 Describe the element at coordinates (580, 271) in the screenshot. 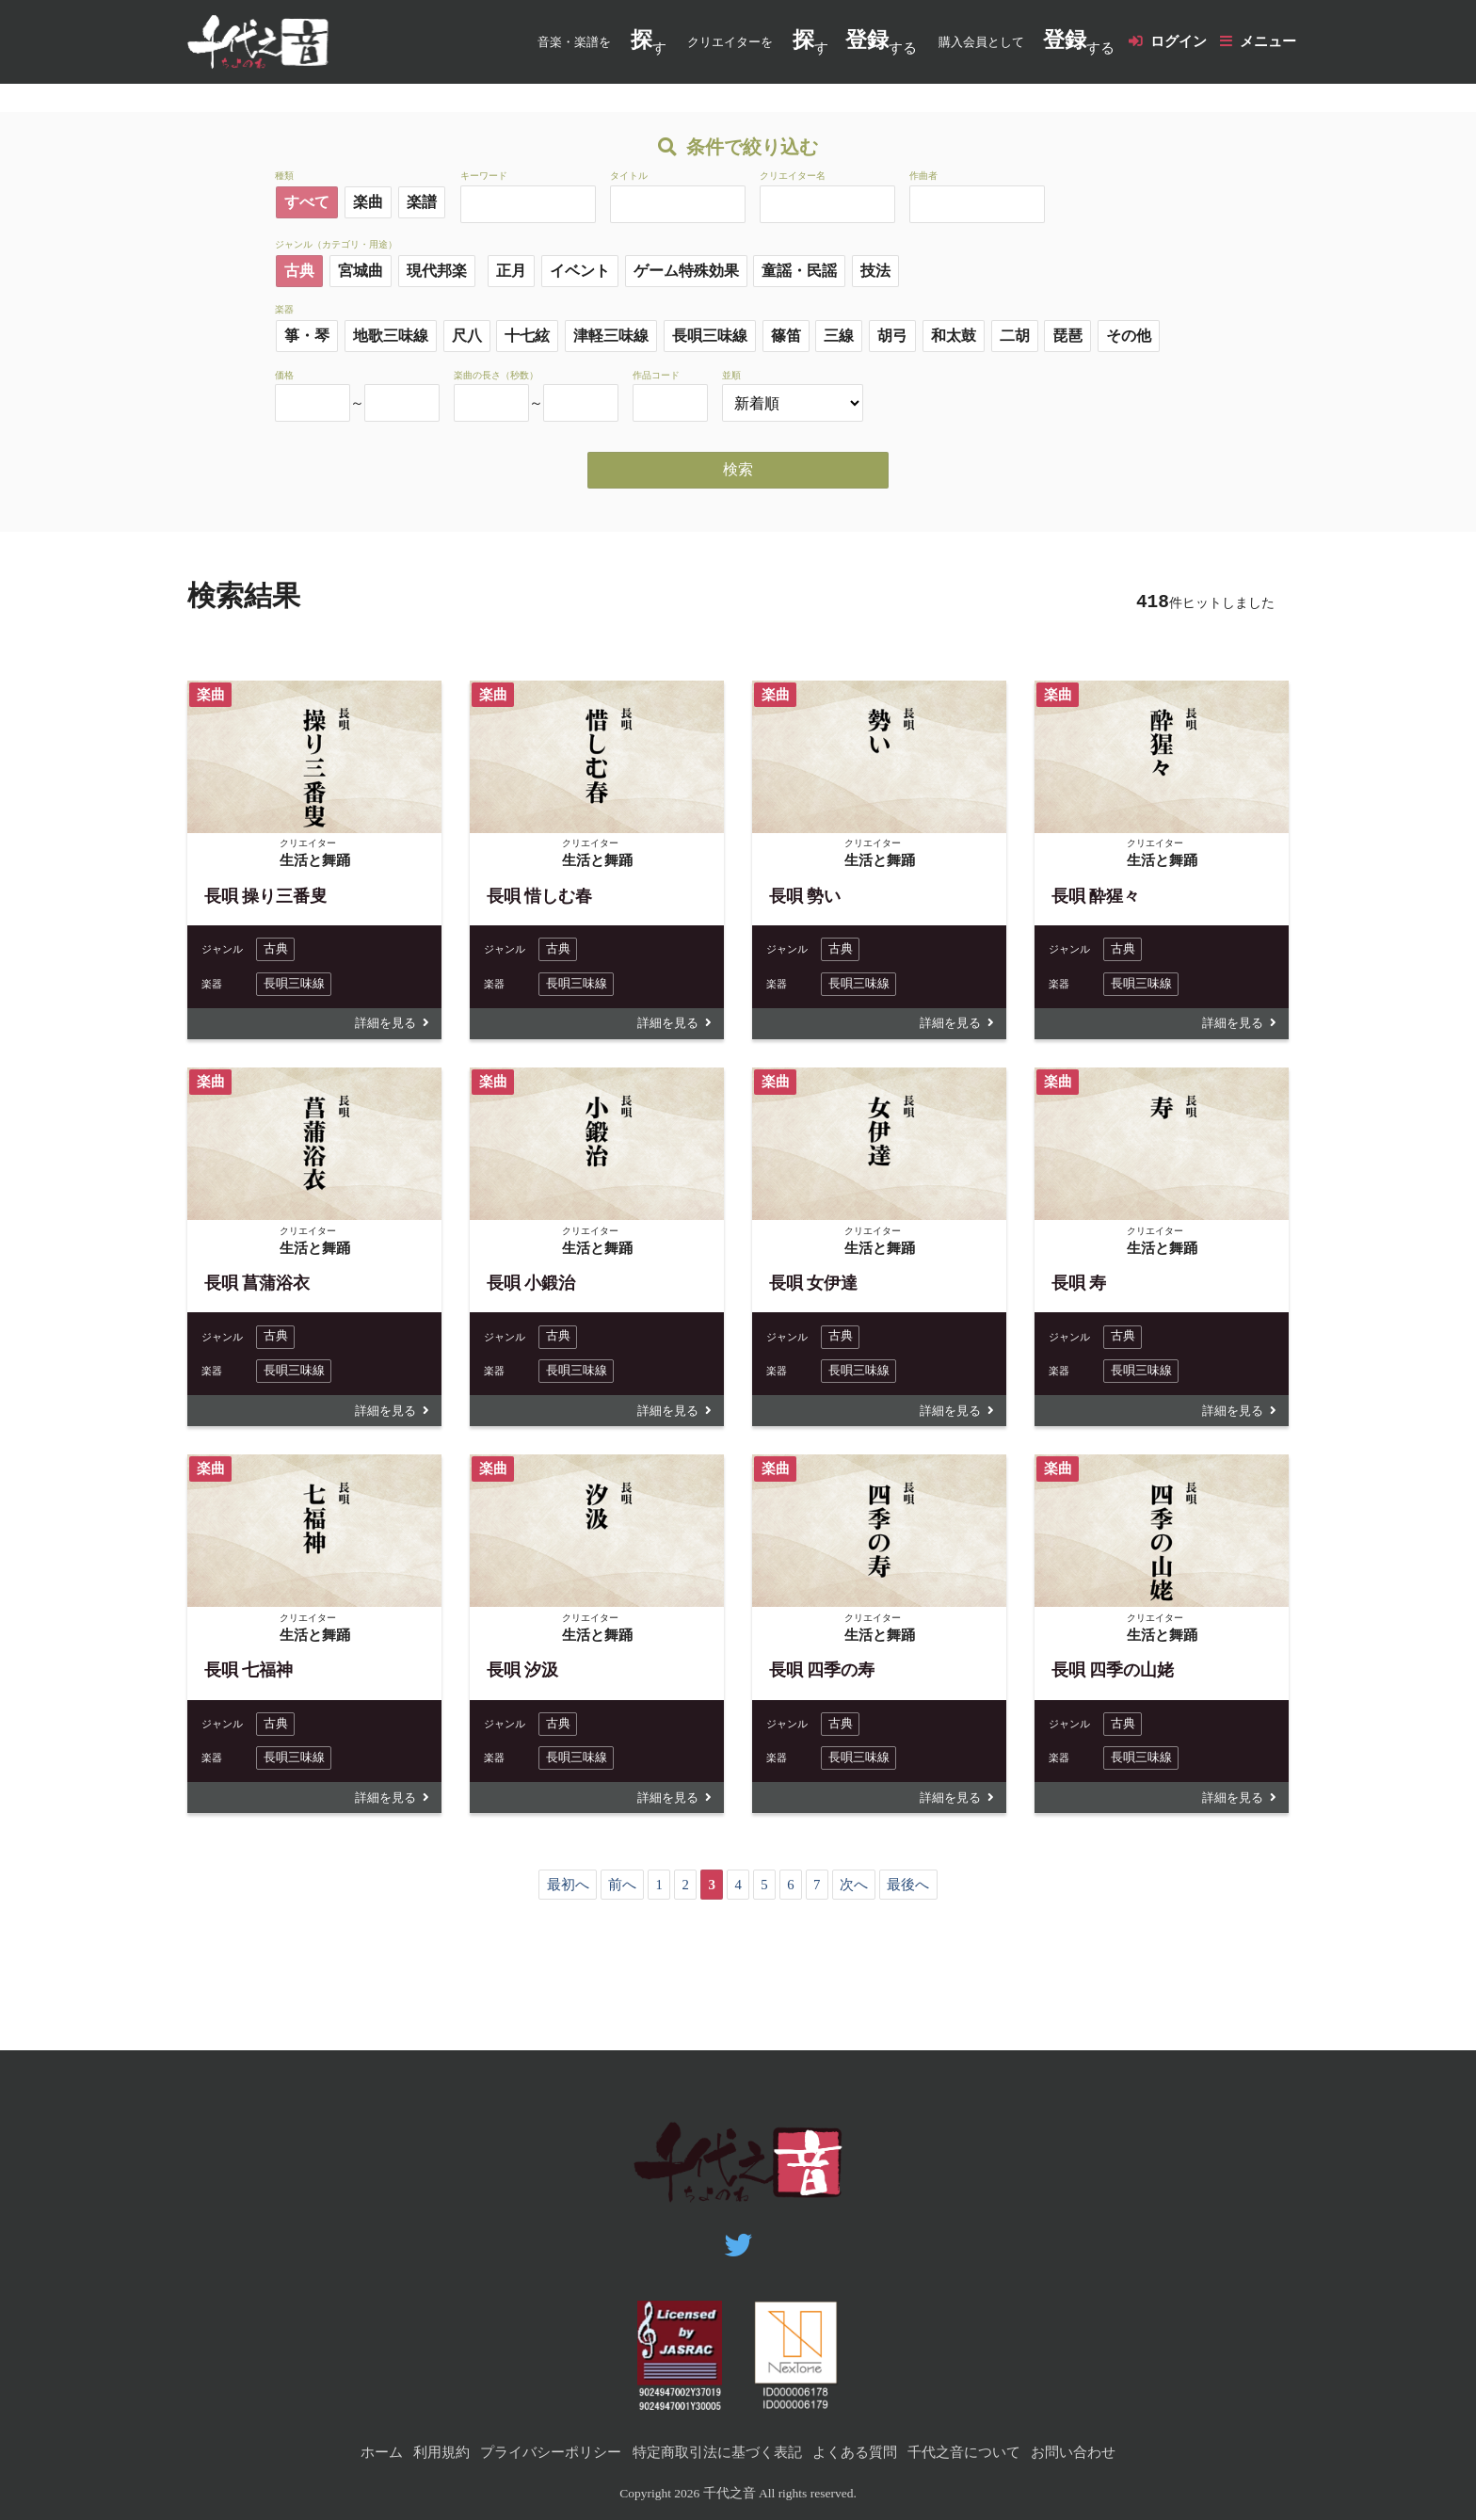

I see `イベント` at that location.